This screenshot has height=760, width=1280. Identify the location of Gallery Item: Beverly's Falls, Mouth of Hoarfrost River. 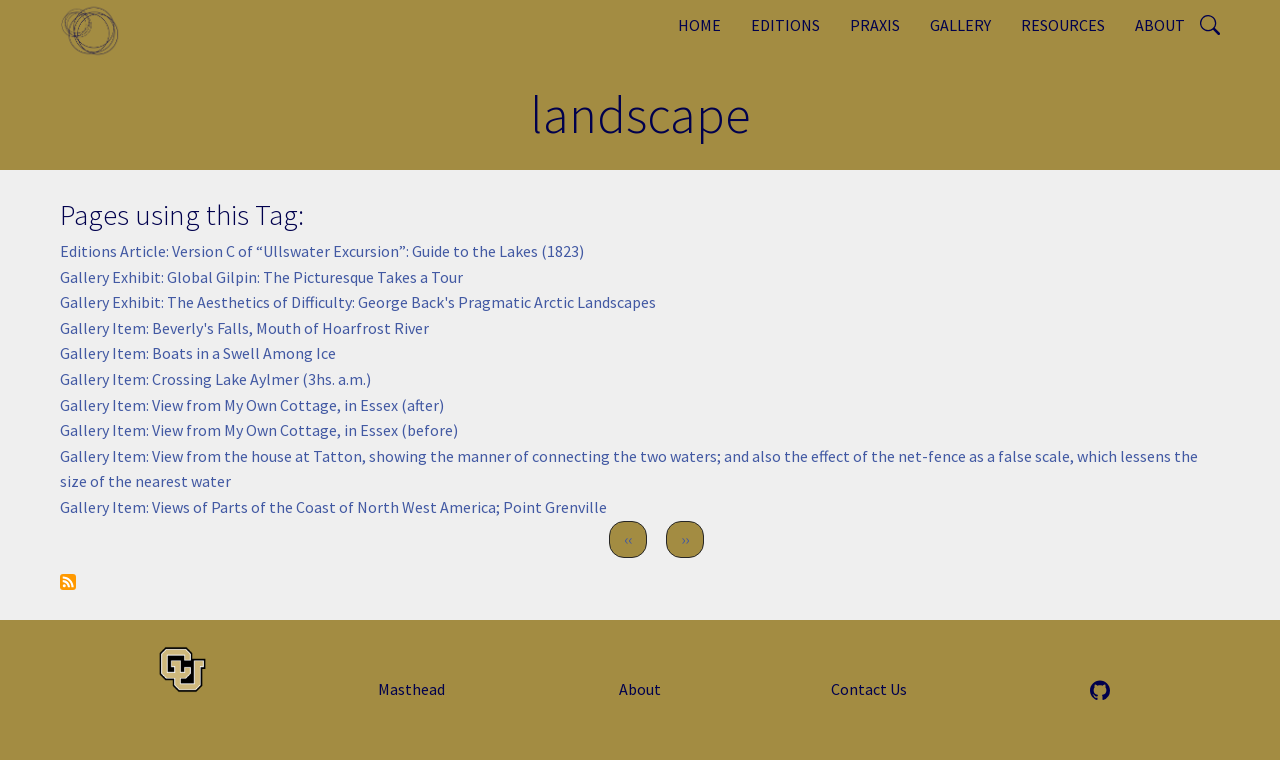
(244, 328).